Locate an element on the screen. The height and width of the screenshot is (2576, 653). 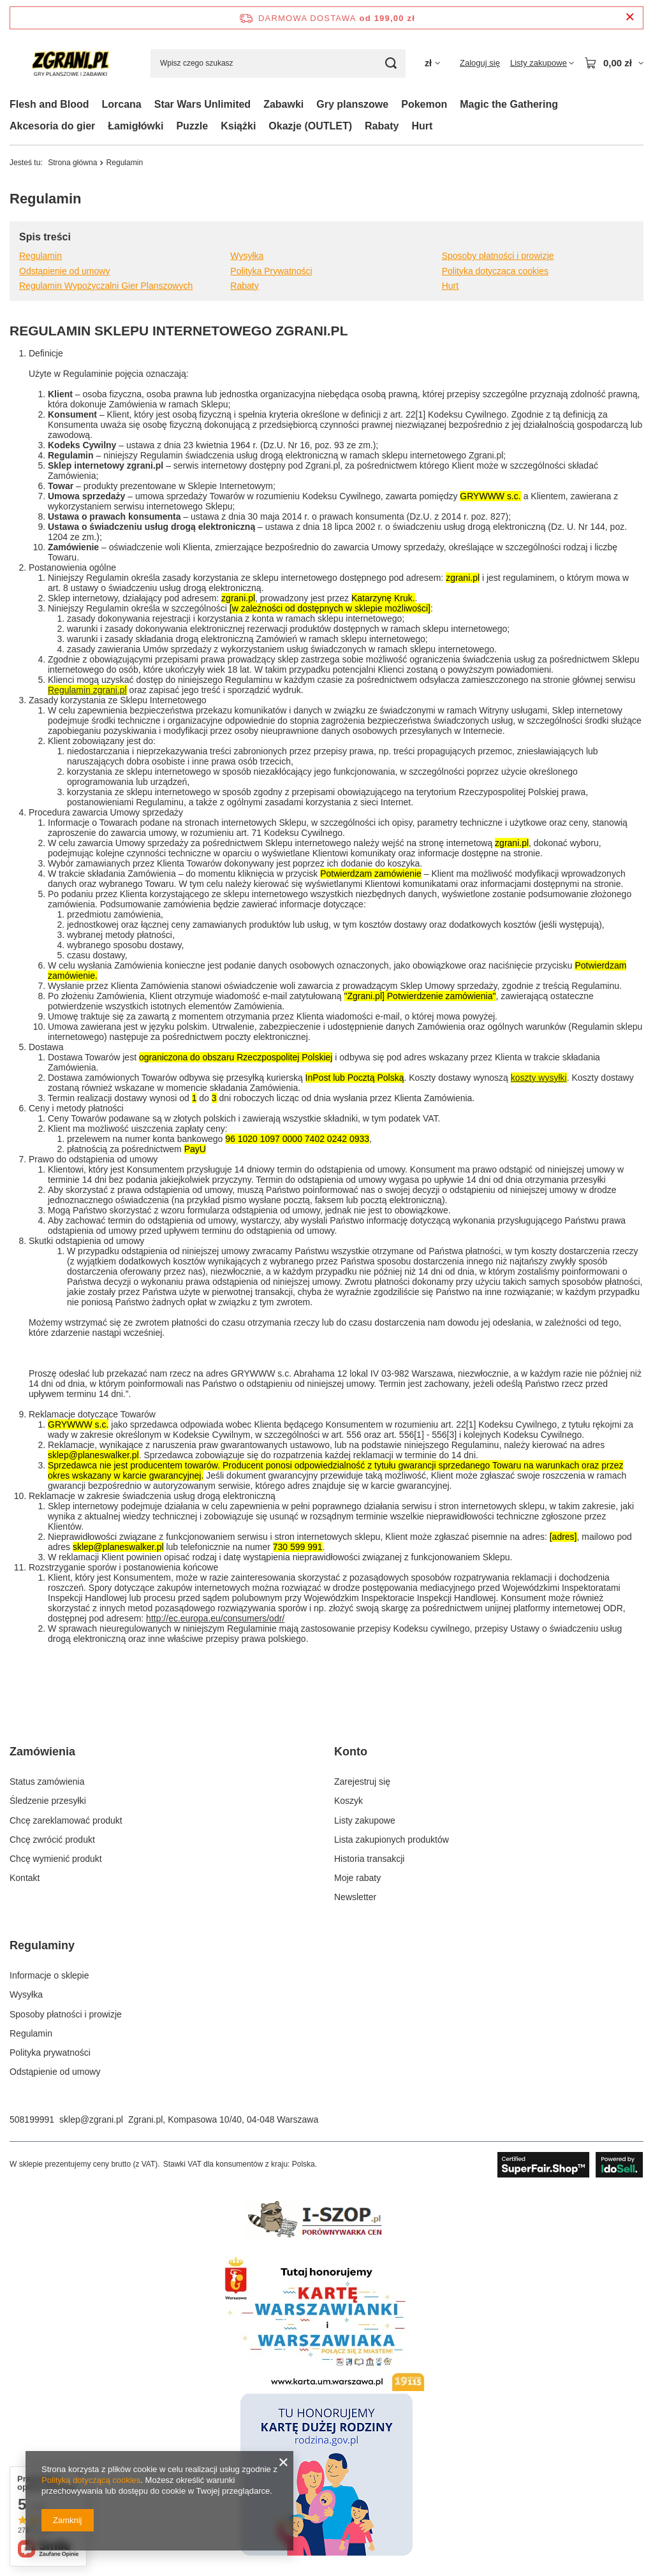
Regulaminy [Nagłówek stopki: Regulaminy] is located at coordinates (42, 1945).